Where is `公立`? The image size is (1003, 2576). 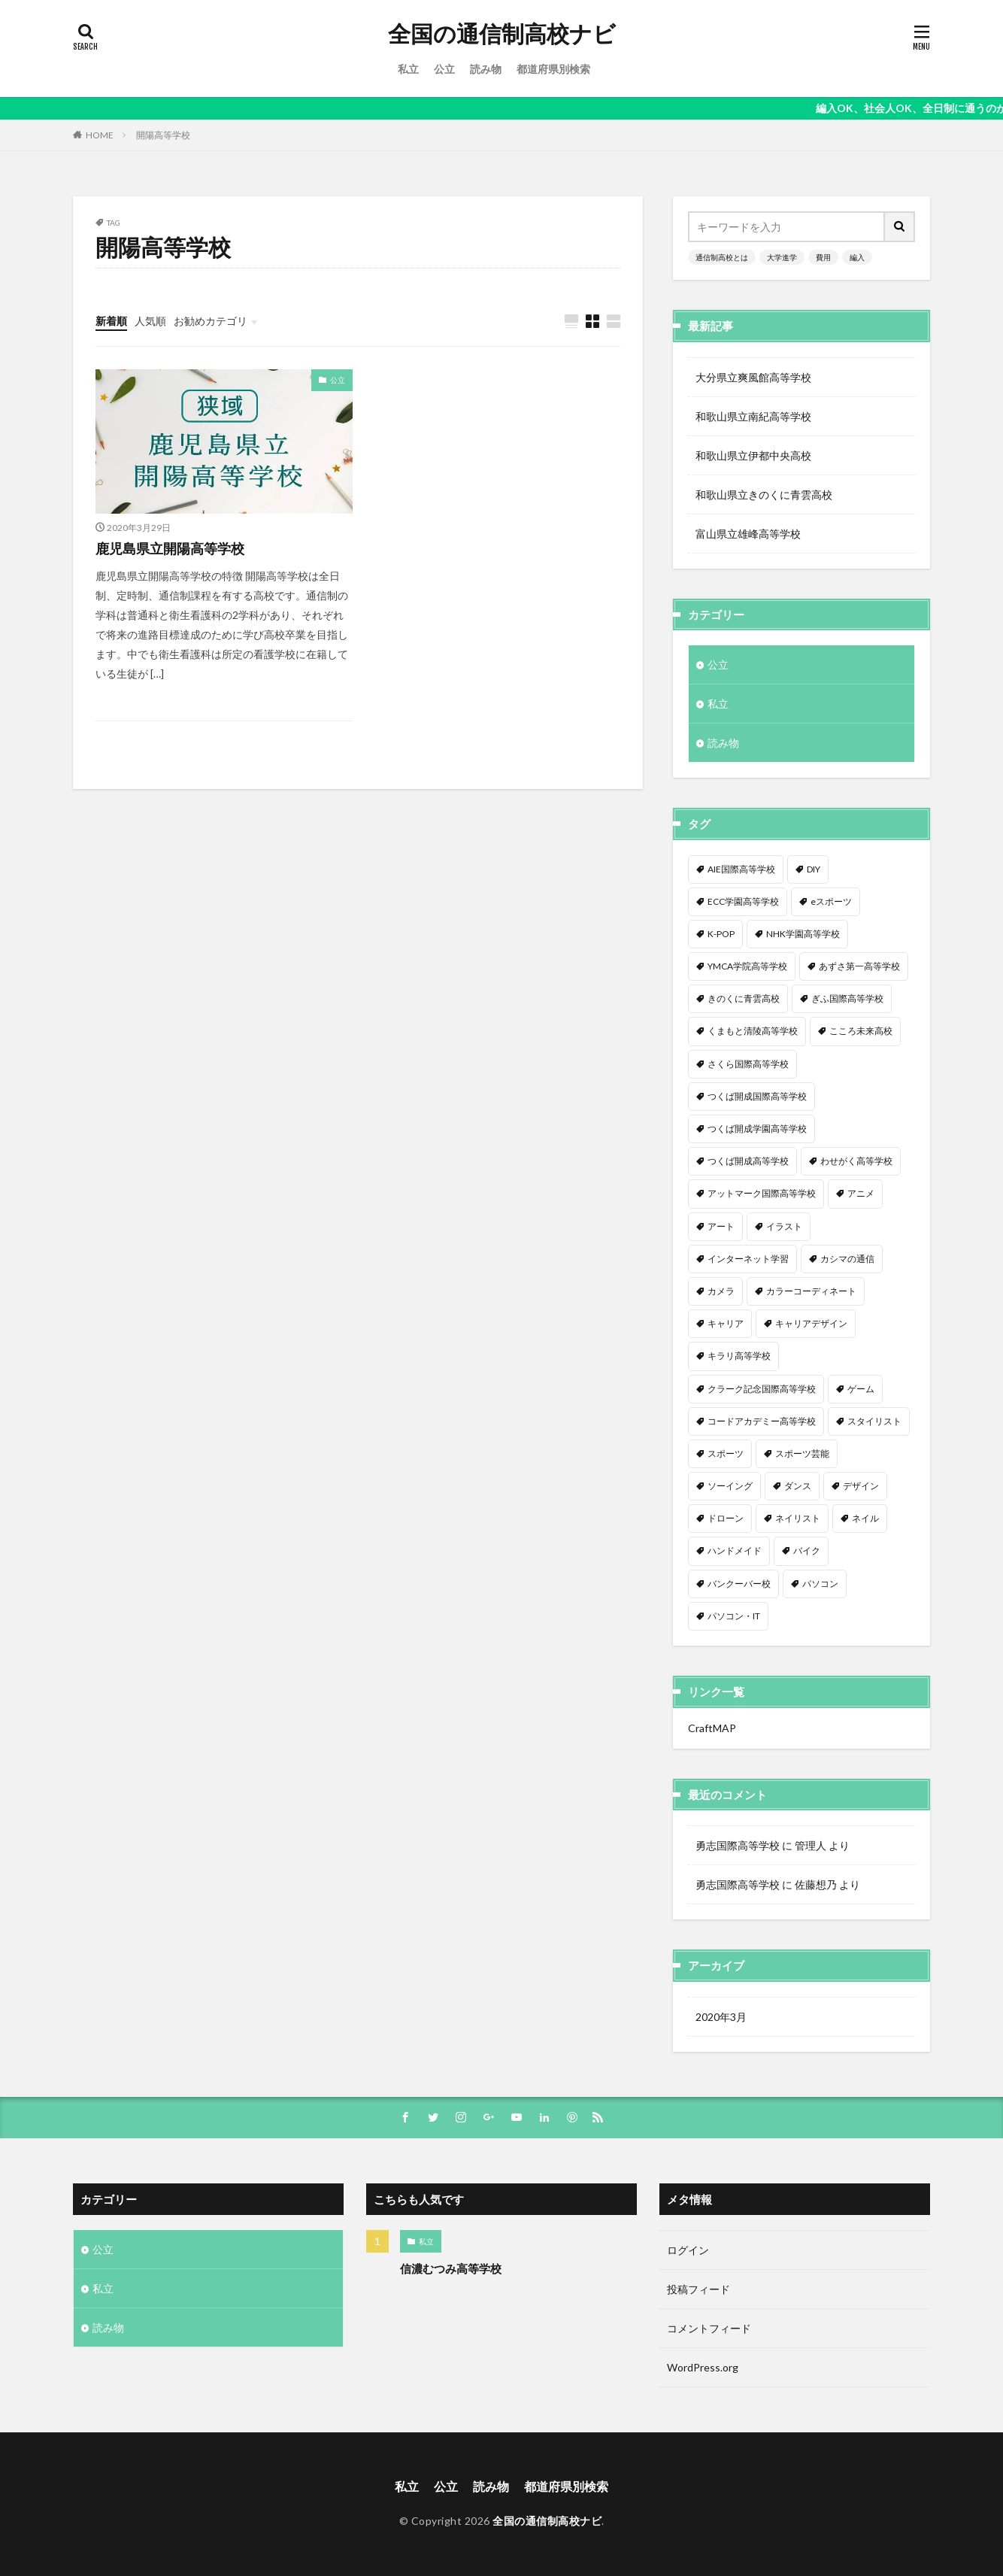
公立 is located at coordinates (444, 68).